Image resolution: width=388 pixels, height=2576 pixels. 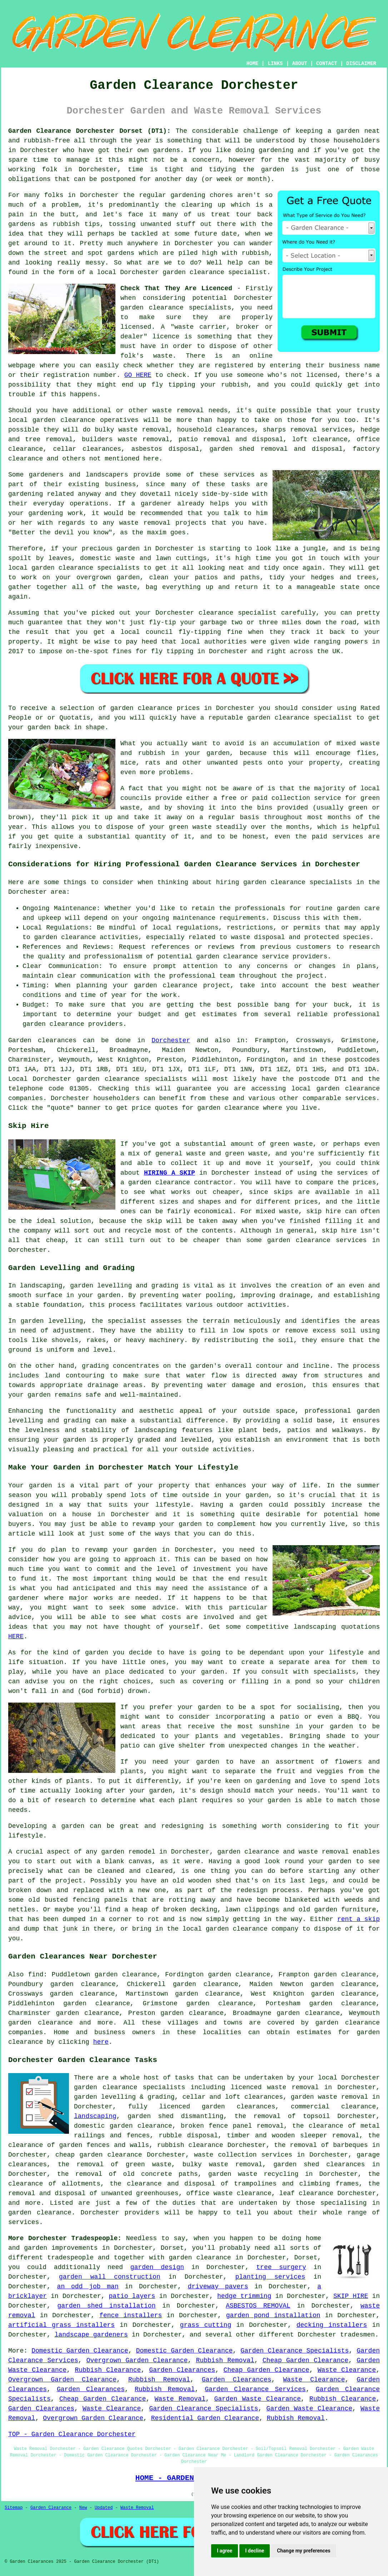 I want to click on fly tipping, so click(x=173, y=384).